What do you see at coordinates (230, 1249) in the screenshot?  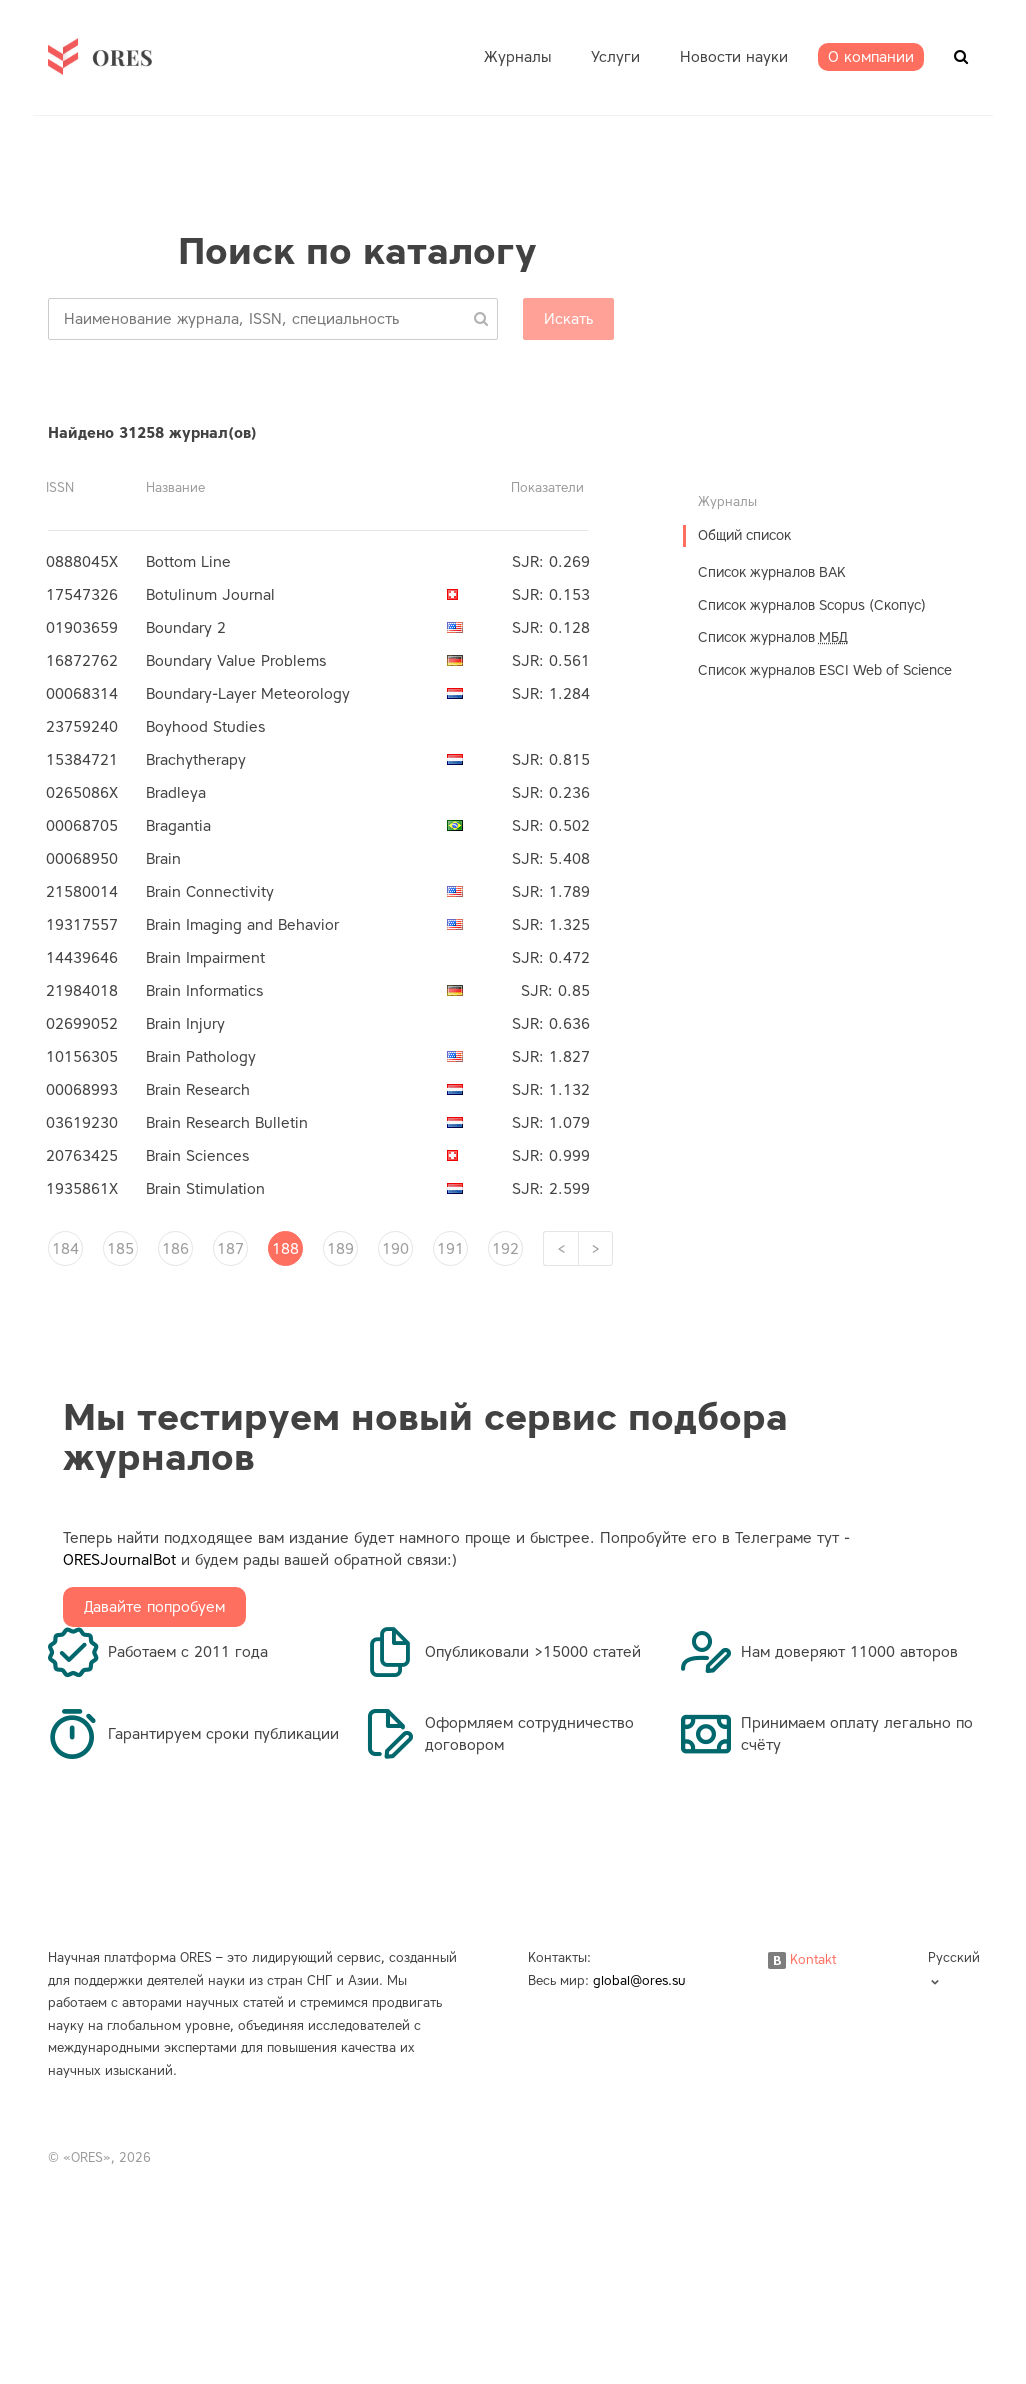 I see `187` at bounding box center [230, 1249].